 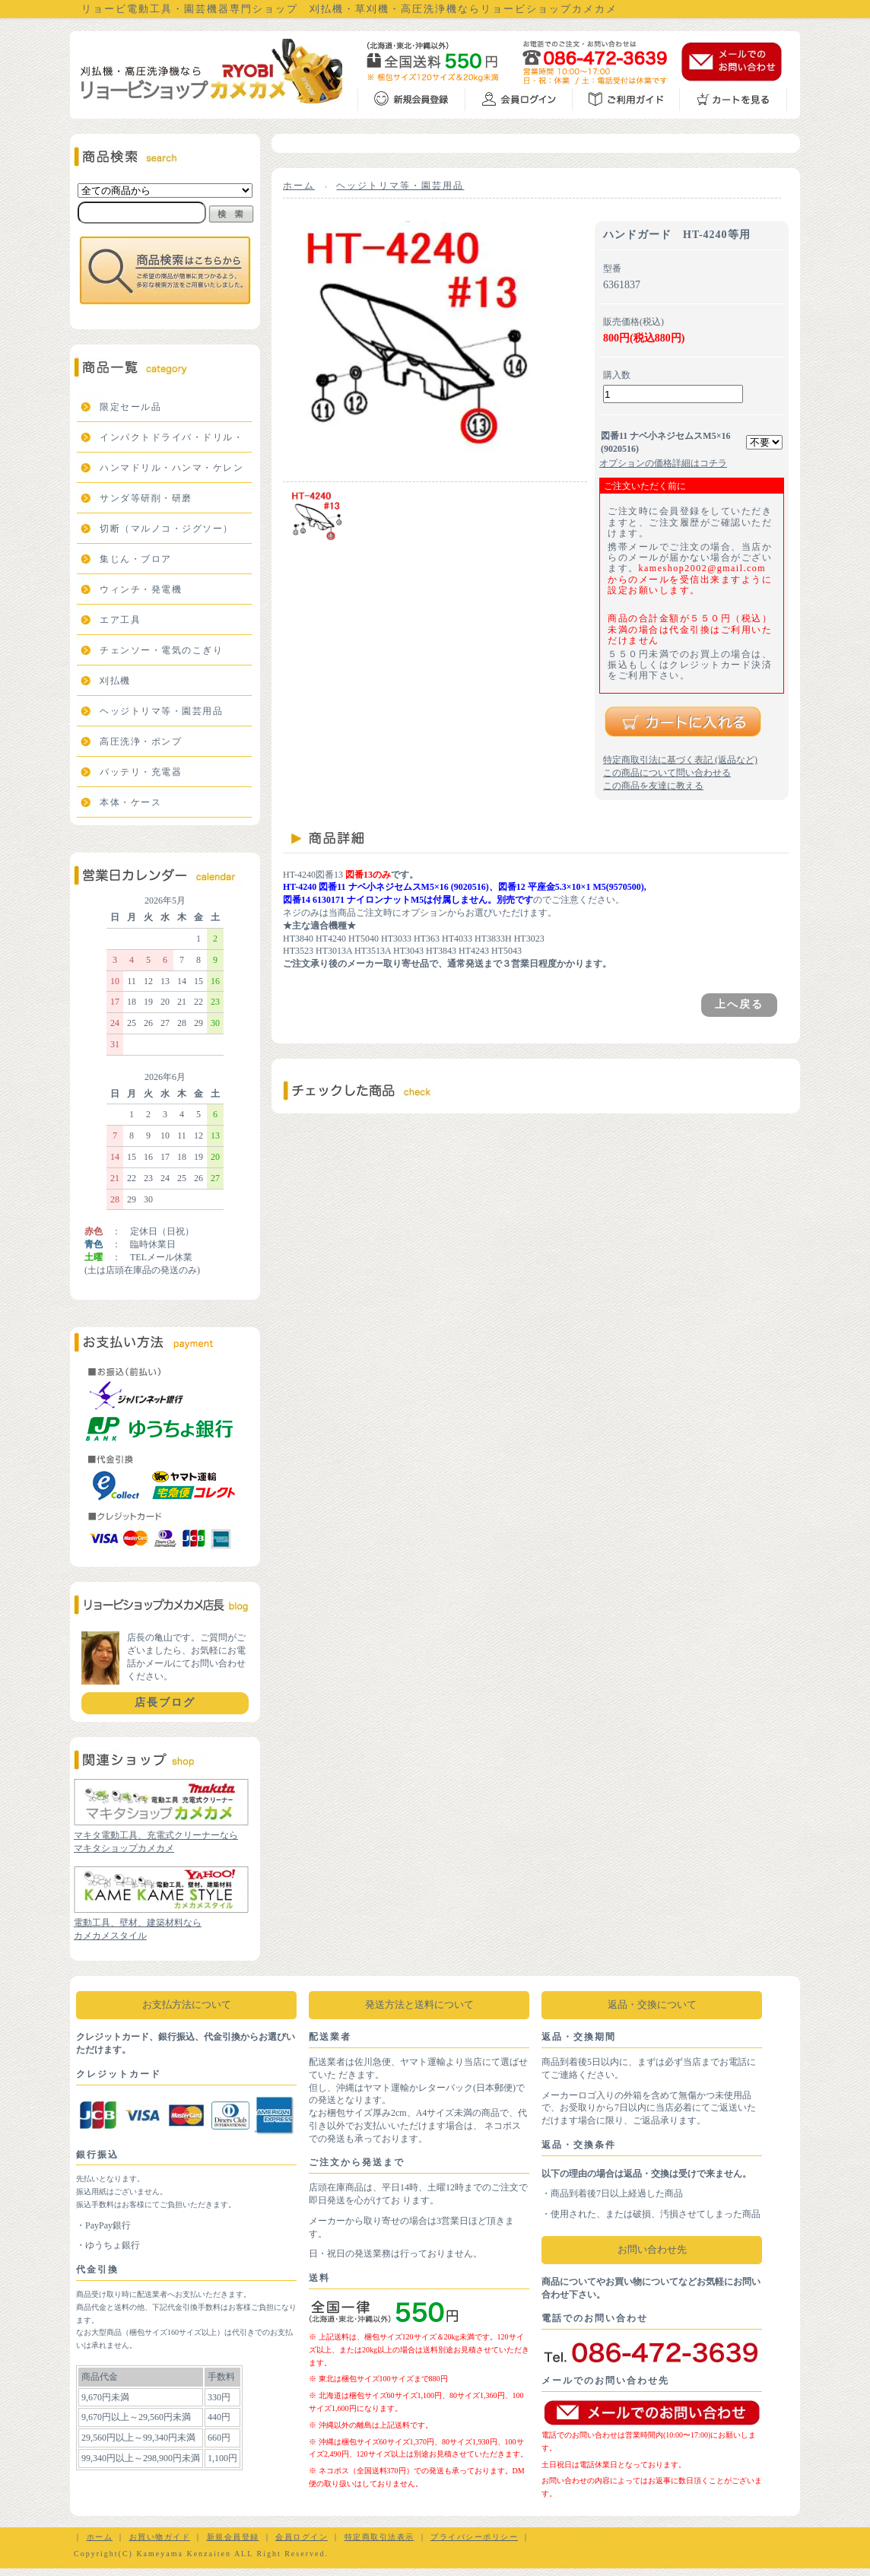 I want to click on 上へ戻る, so click(x=739, y=1004).